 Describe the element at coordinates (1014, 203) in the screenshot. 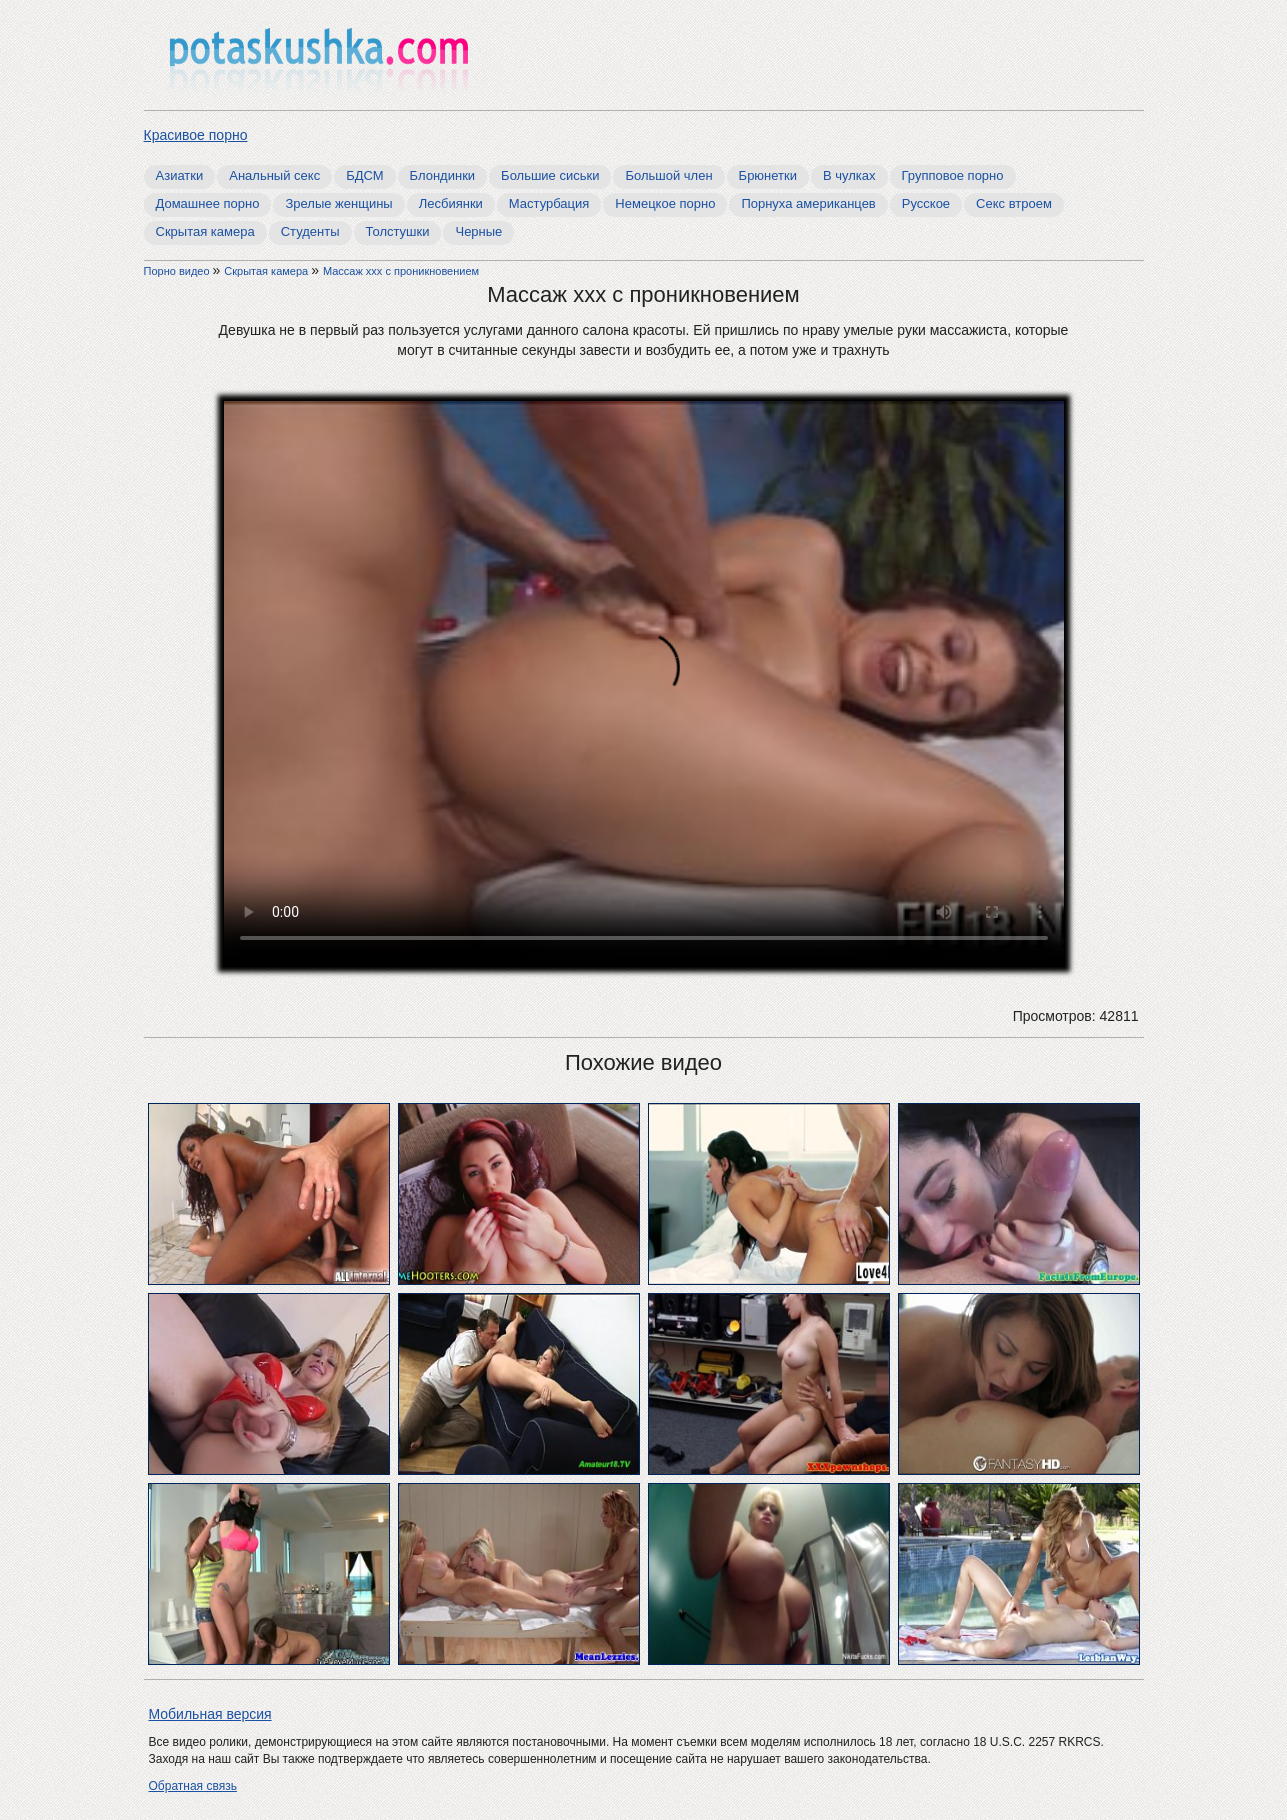

I see `Секс втроем` at that location.